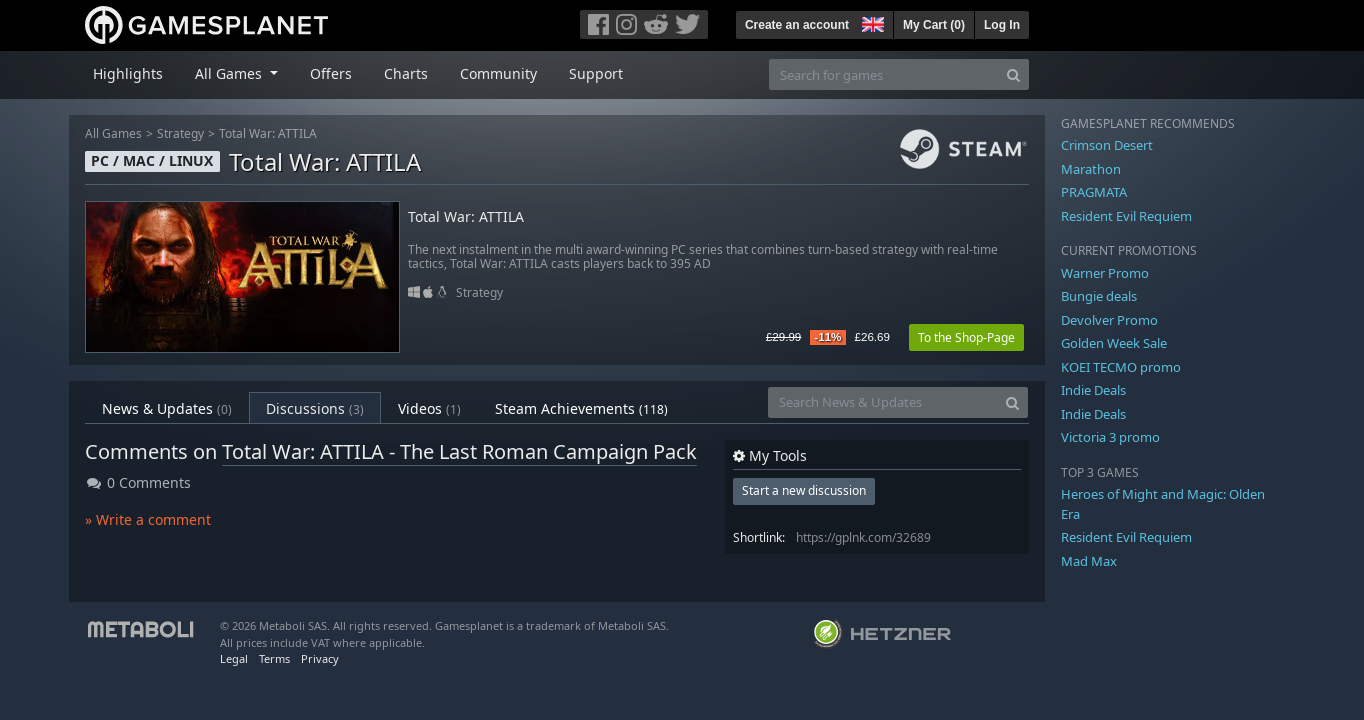  Describe the element at coordinates (498, 73) in the screenshot. I see `Community` at that location.